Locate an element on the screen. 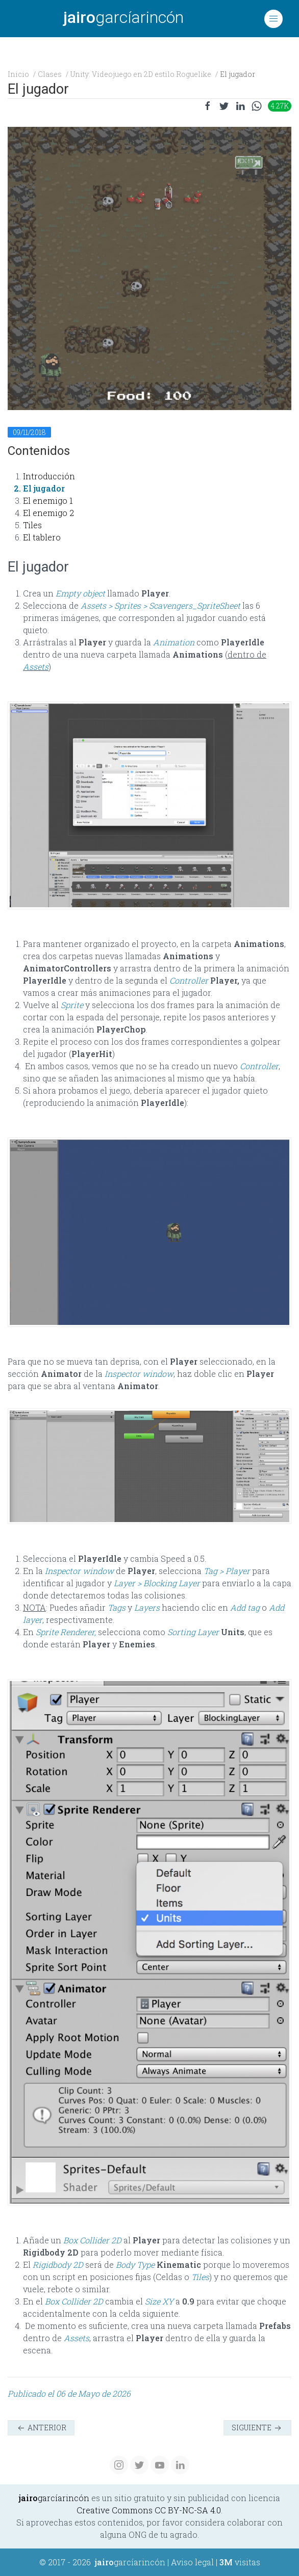 This screenshot has height=2576, width=299. garcíarincón is located at coordinates (123, 17).